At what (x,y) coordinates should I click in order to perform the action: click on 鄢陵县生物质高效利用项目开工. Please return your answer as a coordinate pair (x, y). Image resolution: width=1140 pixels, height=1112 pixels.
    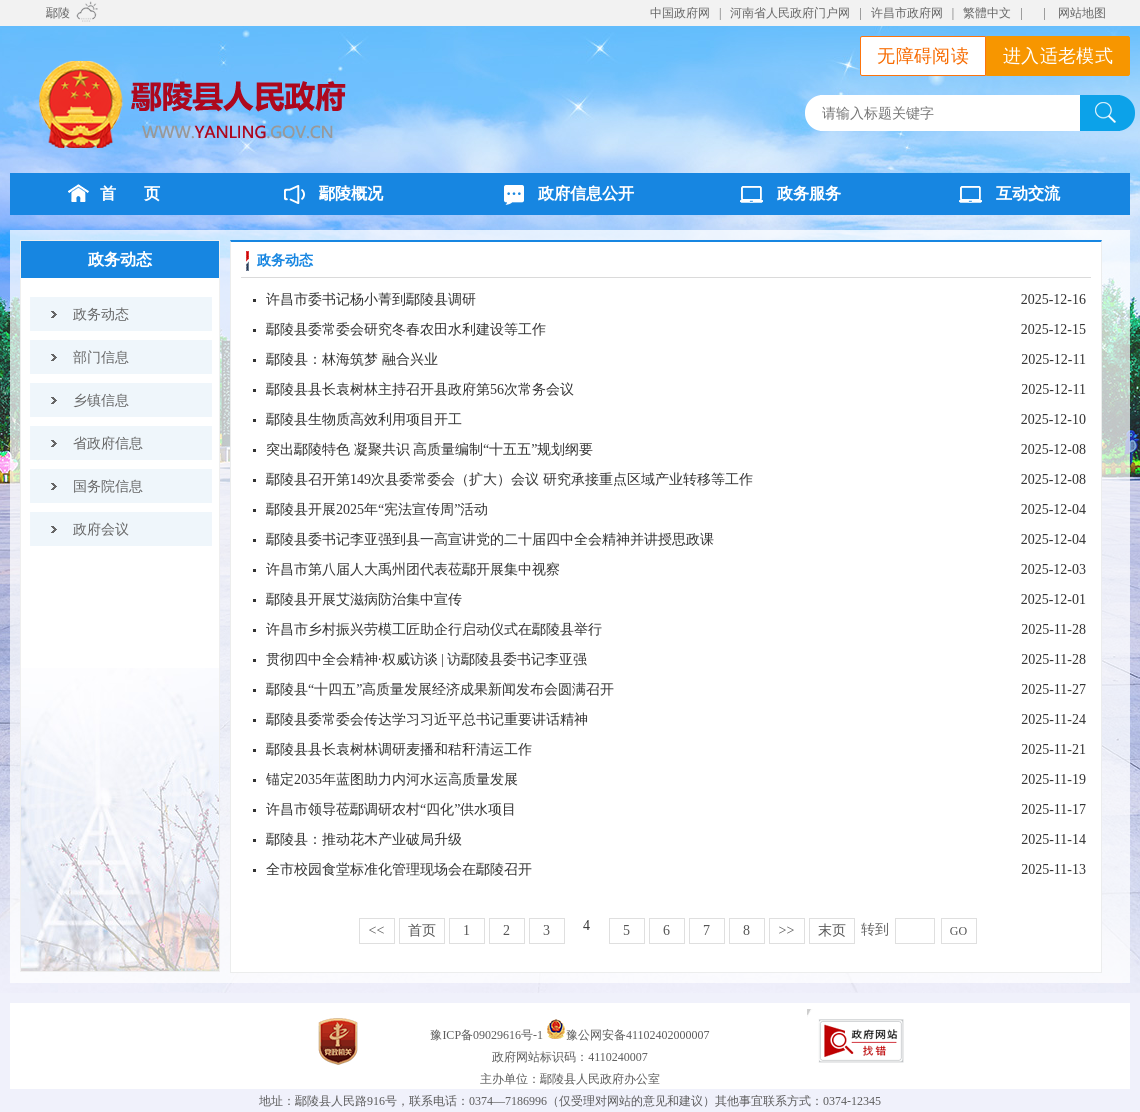
    Looking at the image, I should click on (364, 419).